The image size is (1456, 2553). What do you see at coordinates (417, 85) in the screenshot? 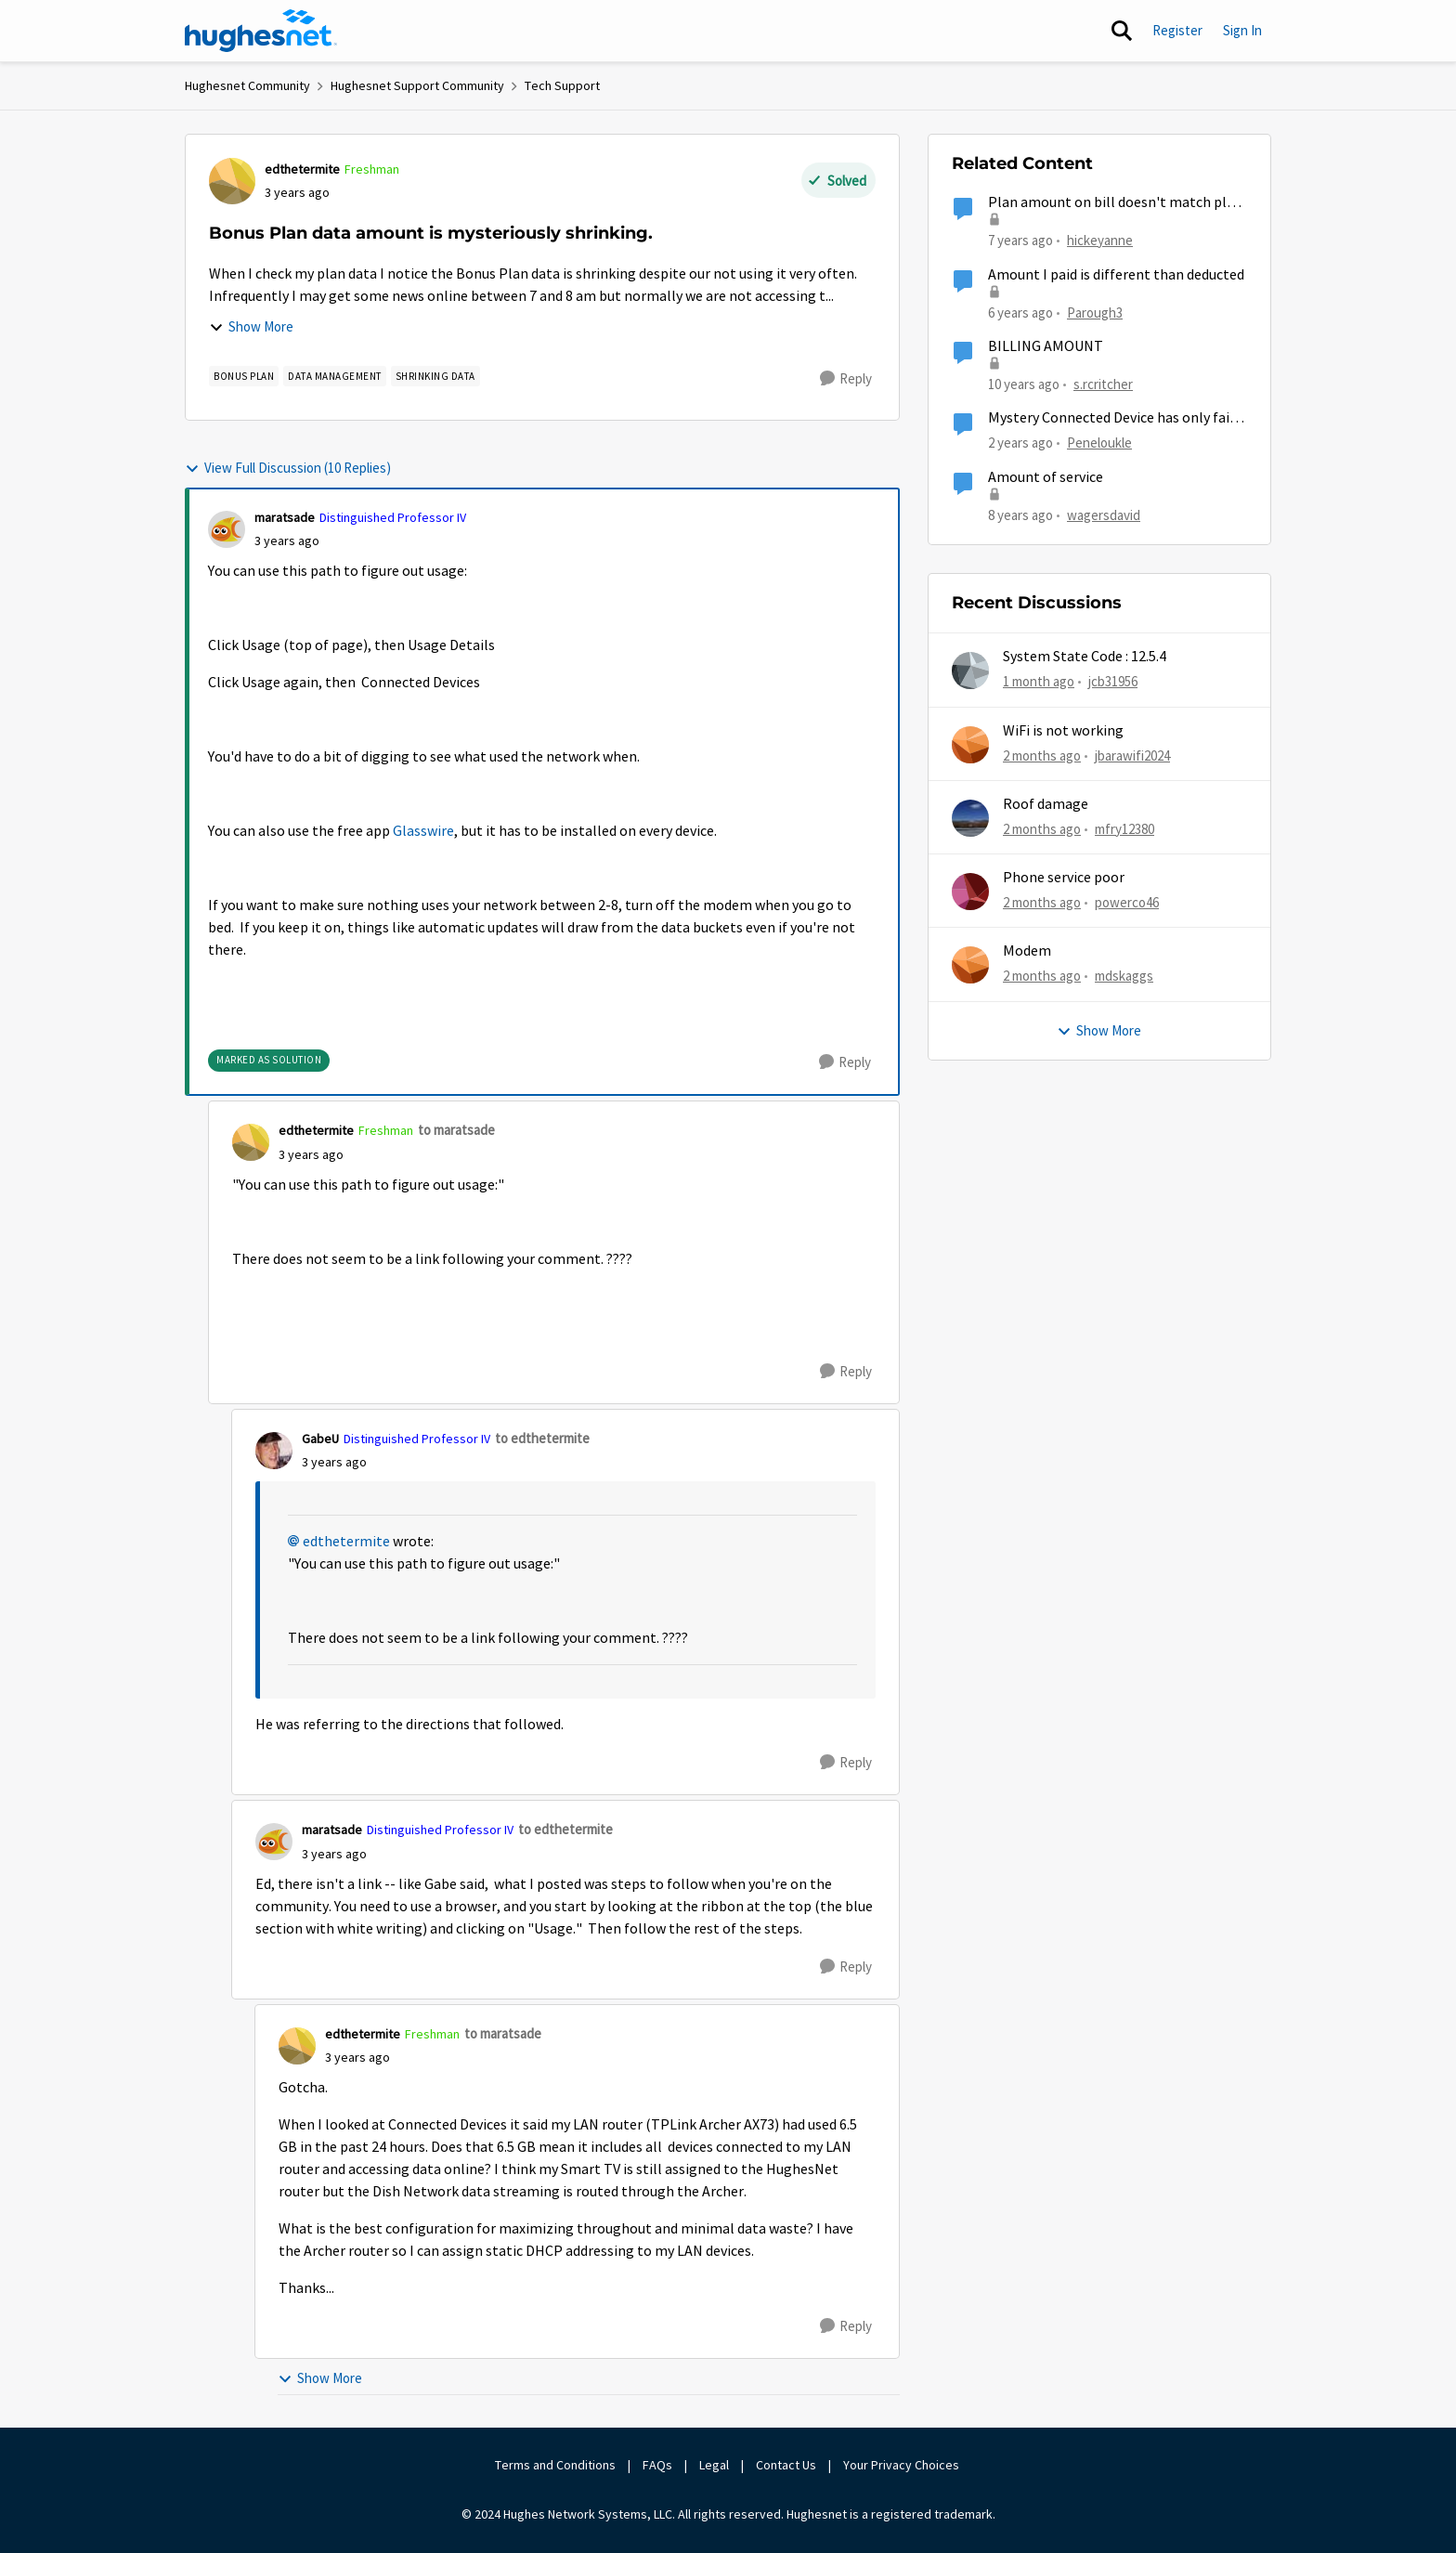
I see `Hughesnet Support Community [Go back to Hughesnet Support Community]` at bounding box center [417, 85].